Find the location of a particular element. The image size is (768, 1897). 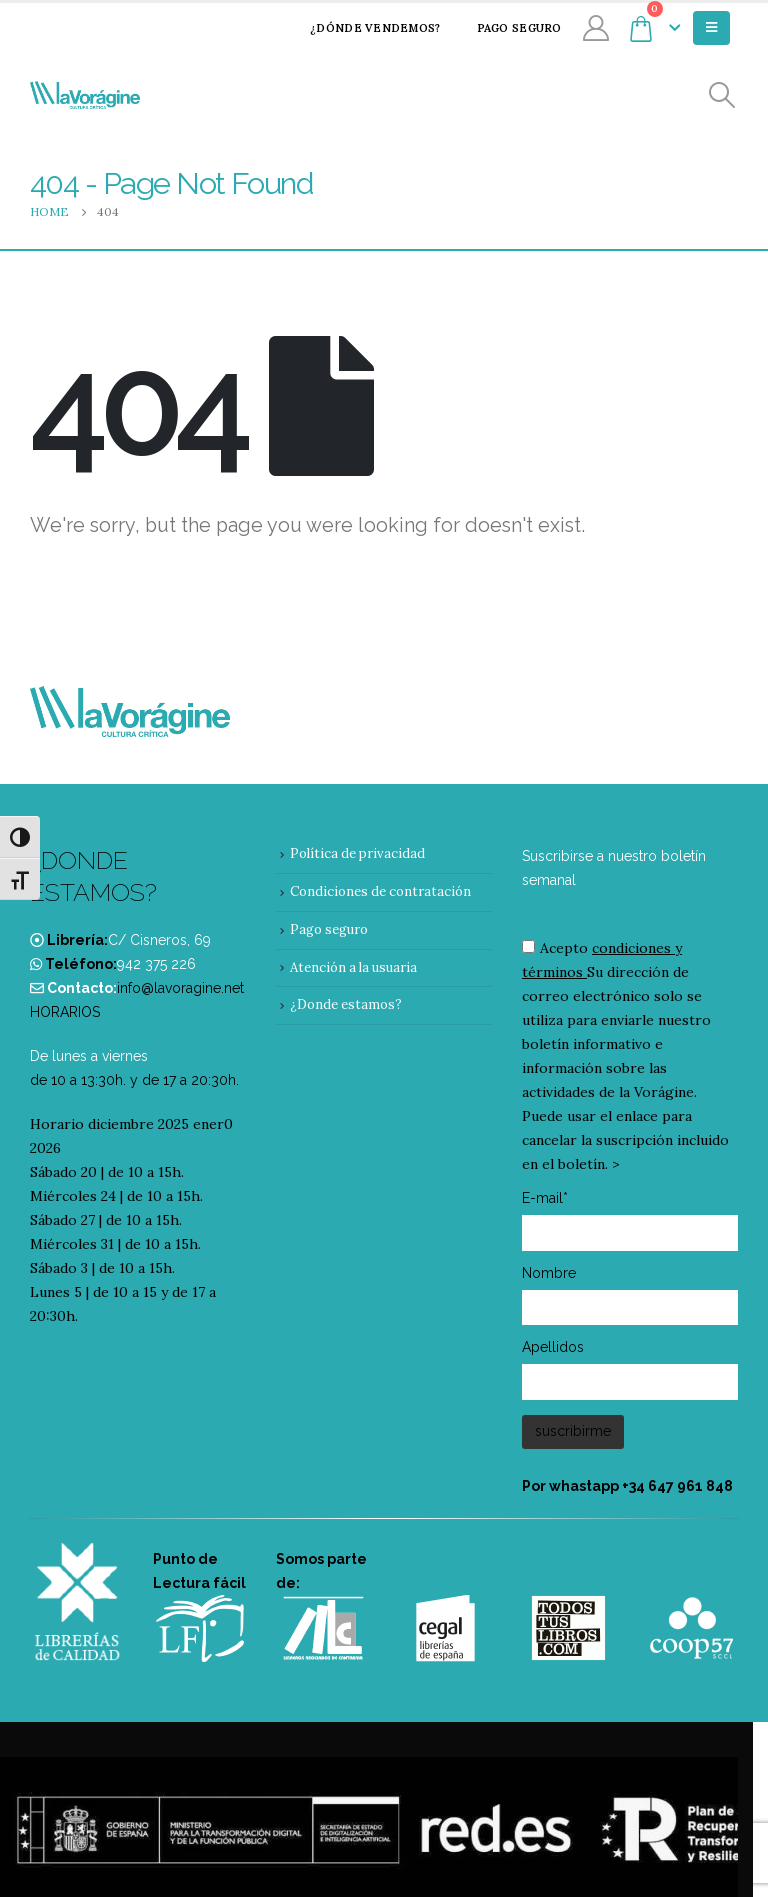

info@lavoragine.net is located at coordinates (180, 988).